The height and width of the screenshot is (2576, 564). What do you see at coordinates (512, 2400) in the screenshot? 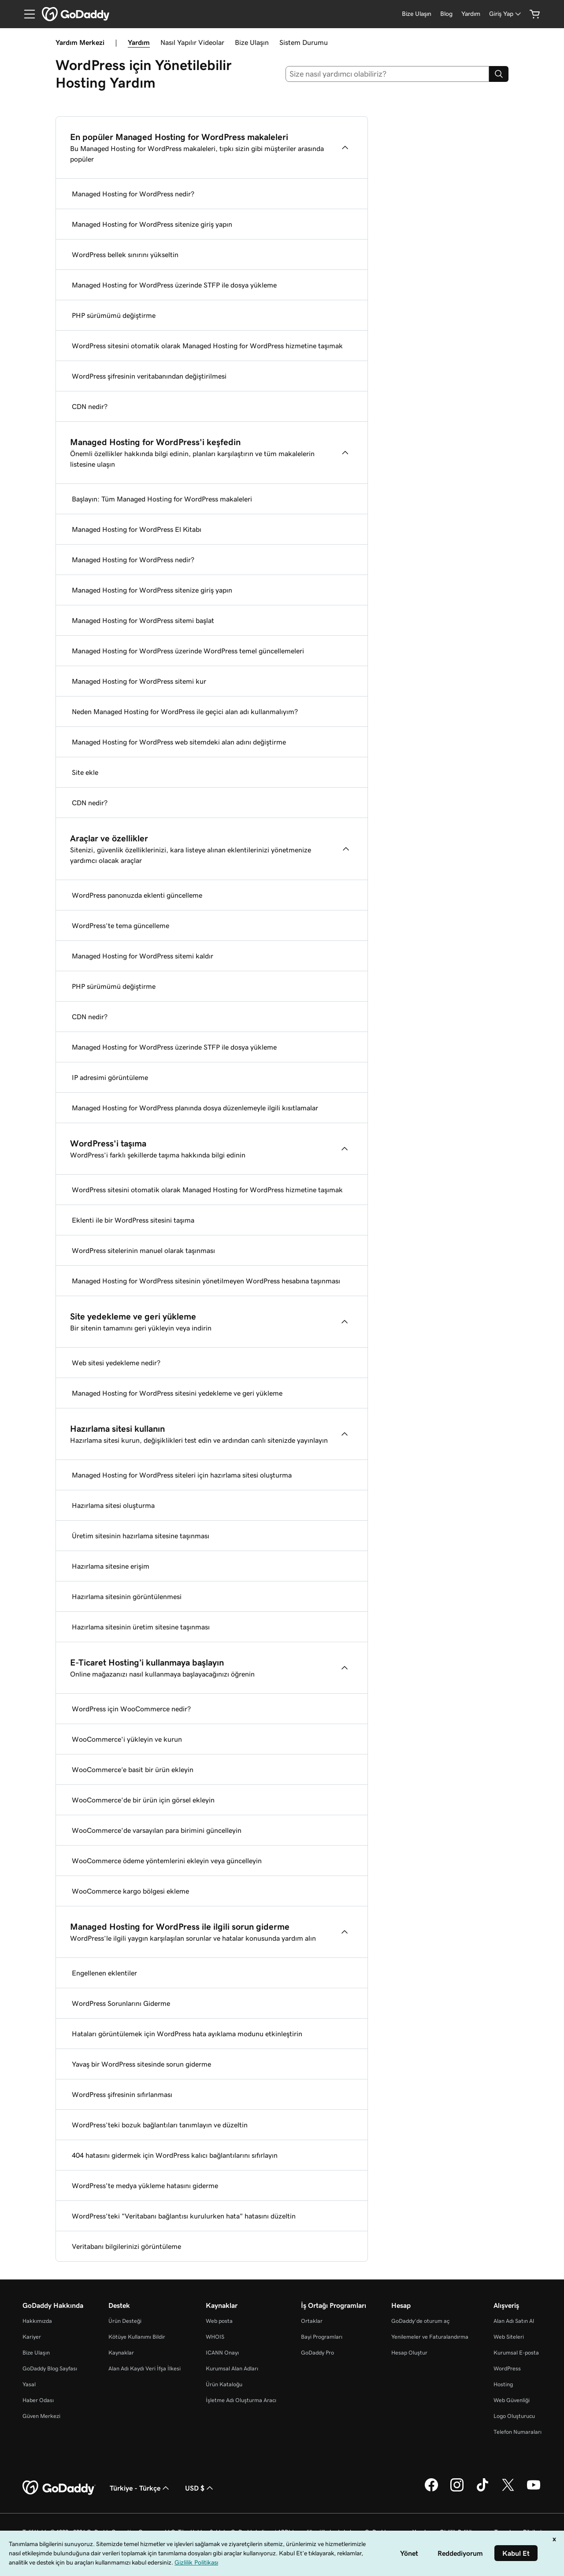
I see `Web Güvenliği` at bounding box center [512, 2400].